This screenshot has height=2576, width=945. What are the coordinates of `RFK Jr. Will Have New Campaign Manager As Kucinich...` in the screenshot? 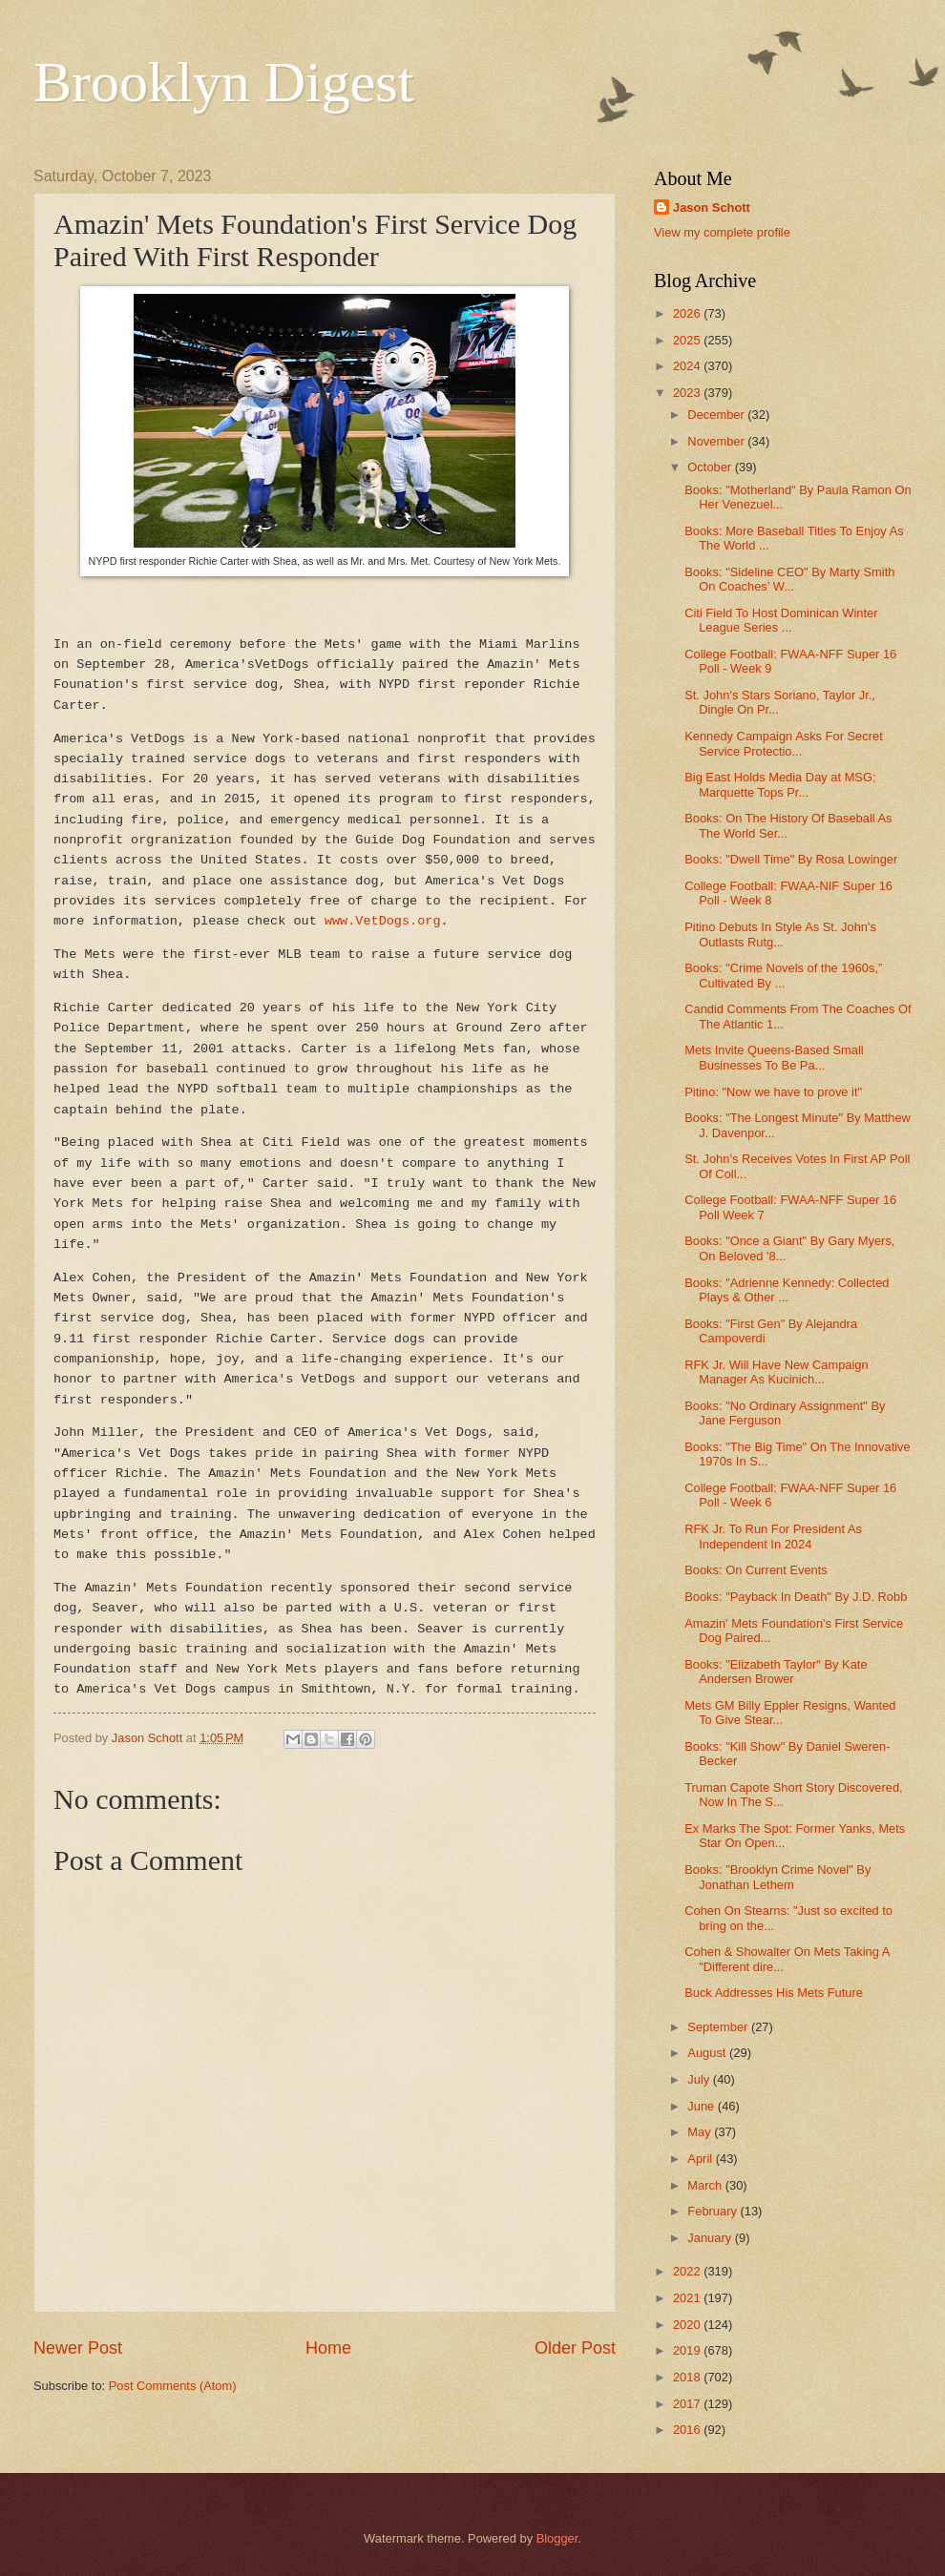 It's located at (776, 1372).